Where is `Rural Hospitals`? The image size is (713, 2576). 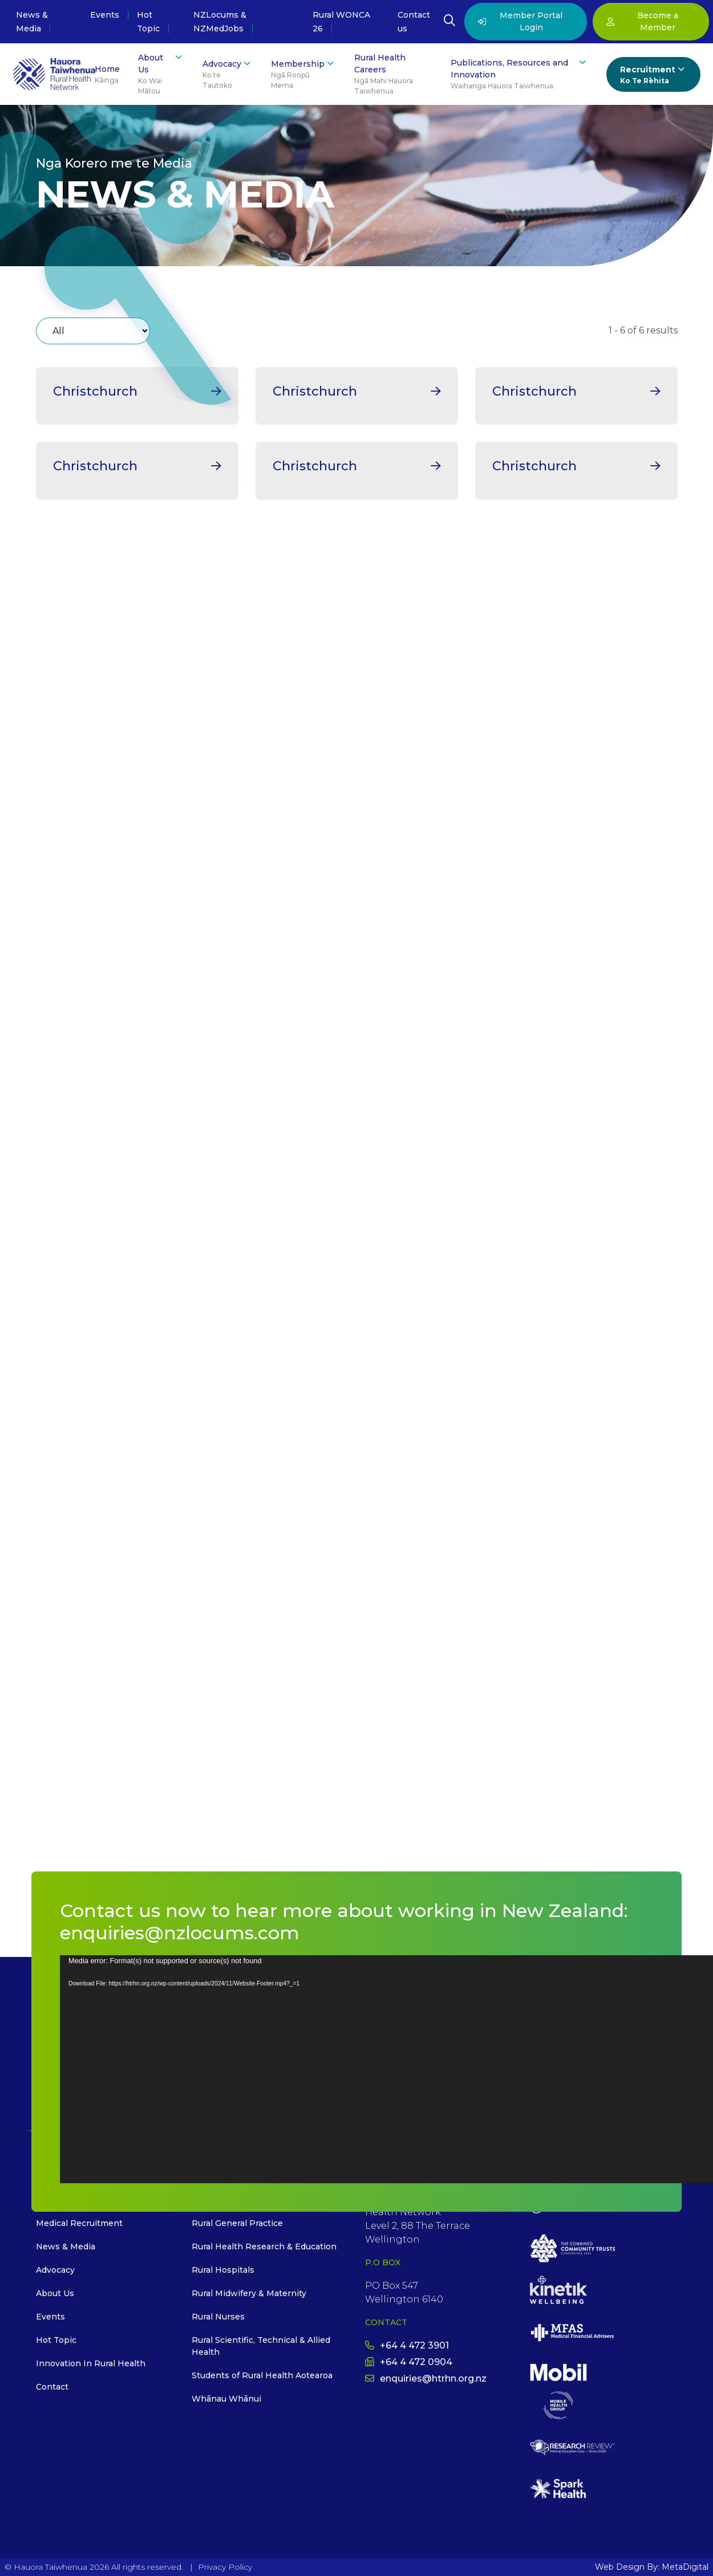 Rural Hospitals is located at coordinates (223, 2270).